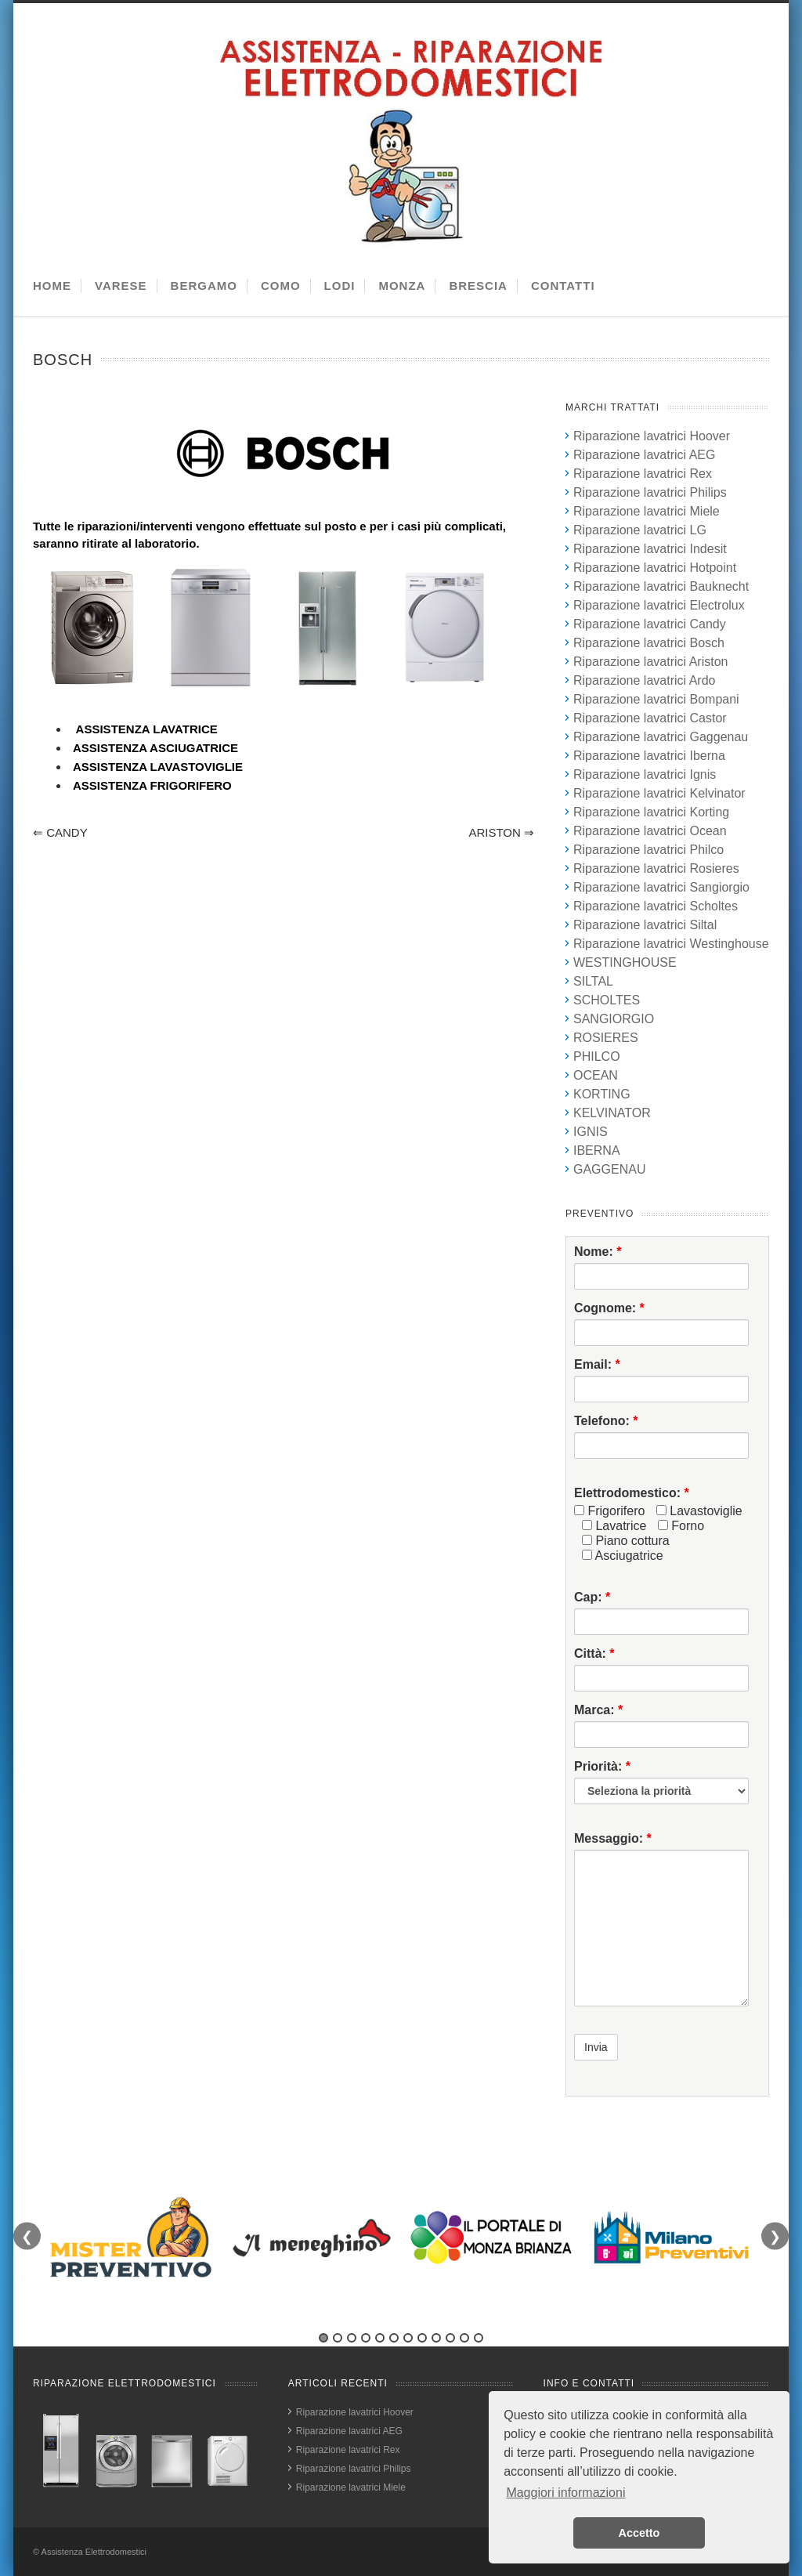 Image resolution: width=802 pixels, height=2576 pixels. I want to click on Riparazione lavatrici Bauknecht, so click(661, 586).